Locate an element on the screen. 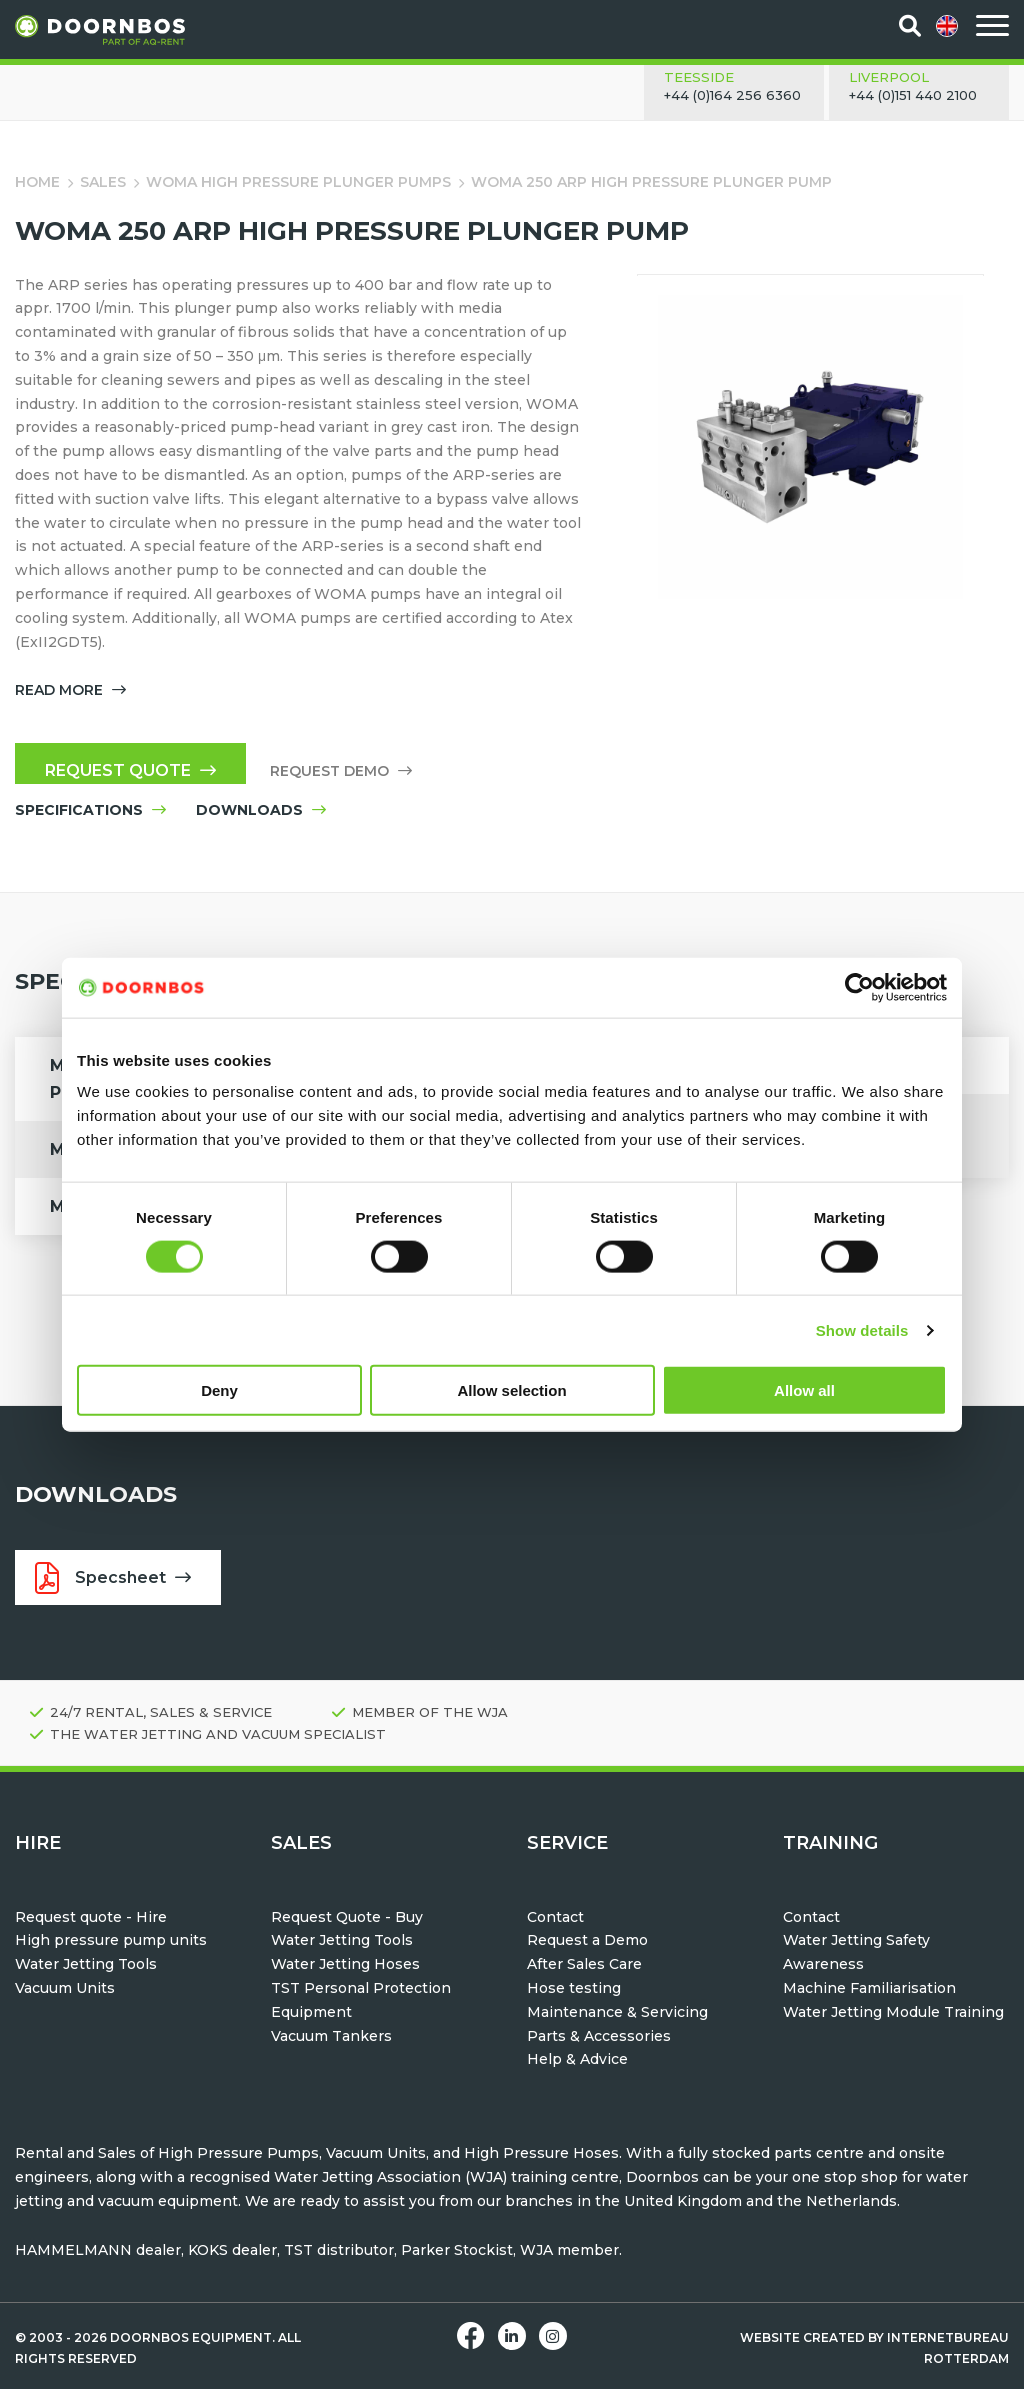 The width and height of the screenshot is (1024, 2389). High pressure pump units is located at coordinates (111, 1940).